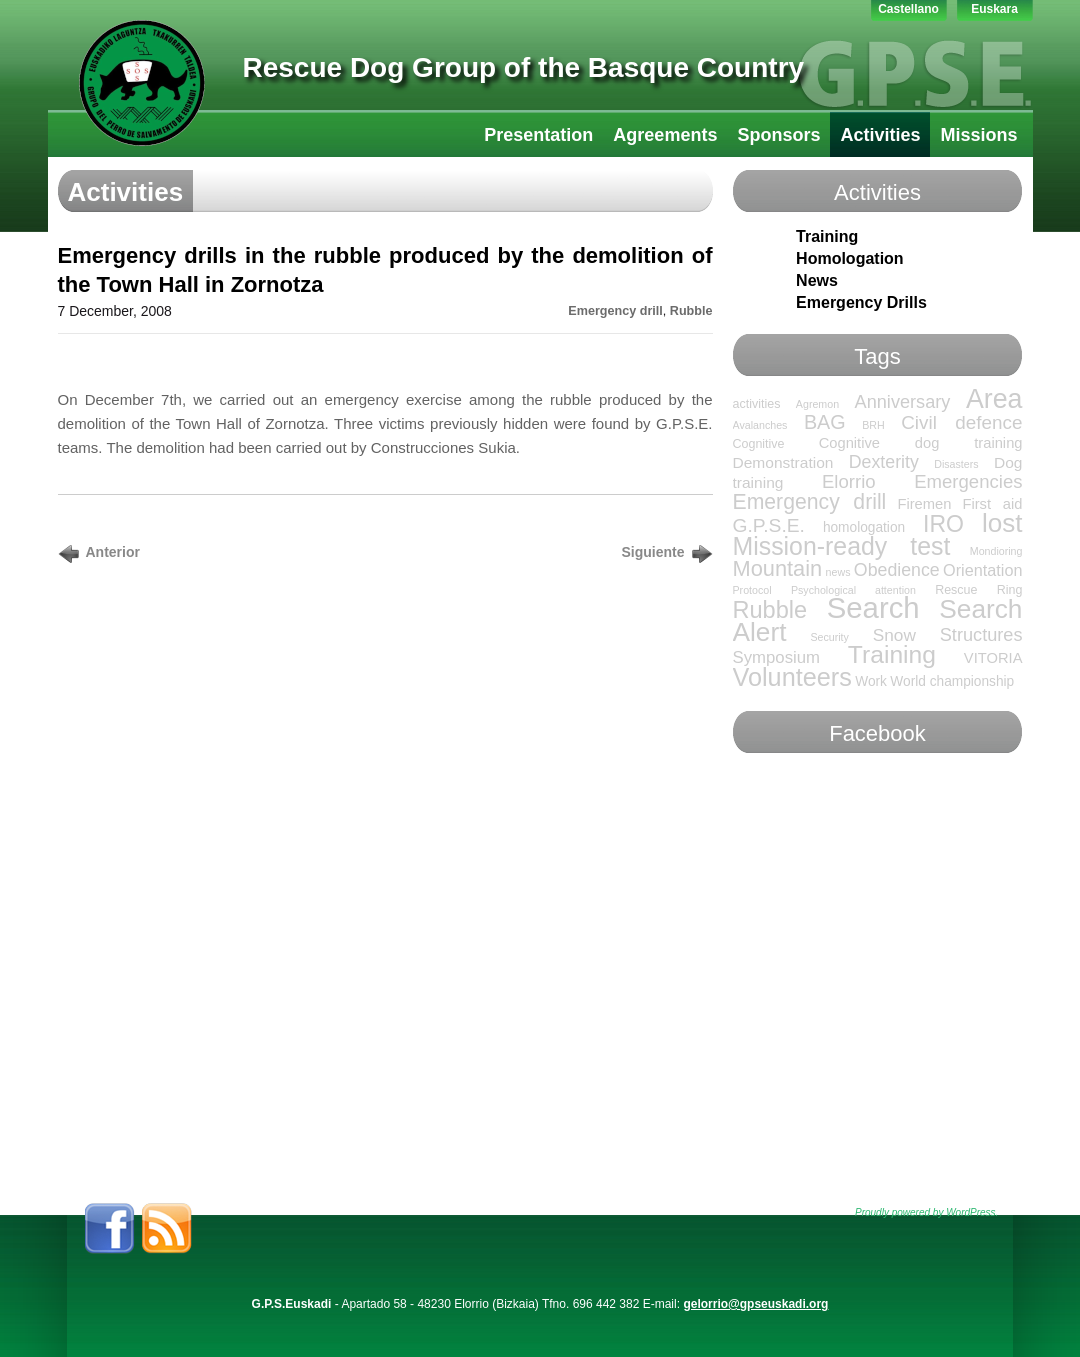 The width and height of the screenshot is (1080, 1357). What do you see at coordinates (817, 404) in the screenshot?
I see `Agremon [Agremon (1 item)]` at bounding box center [817, 404].